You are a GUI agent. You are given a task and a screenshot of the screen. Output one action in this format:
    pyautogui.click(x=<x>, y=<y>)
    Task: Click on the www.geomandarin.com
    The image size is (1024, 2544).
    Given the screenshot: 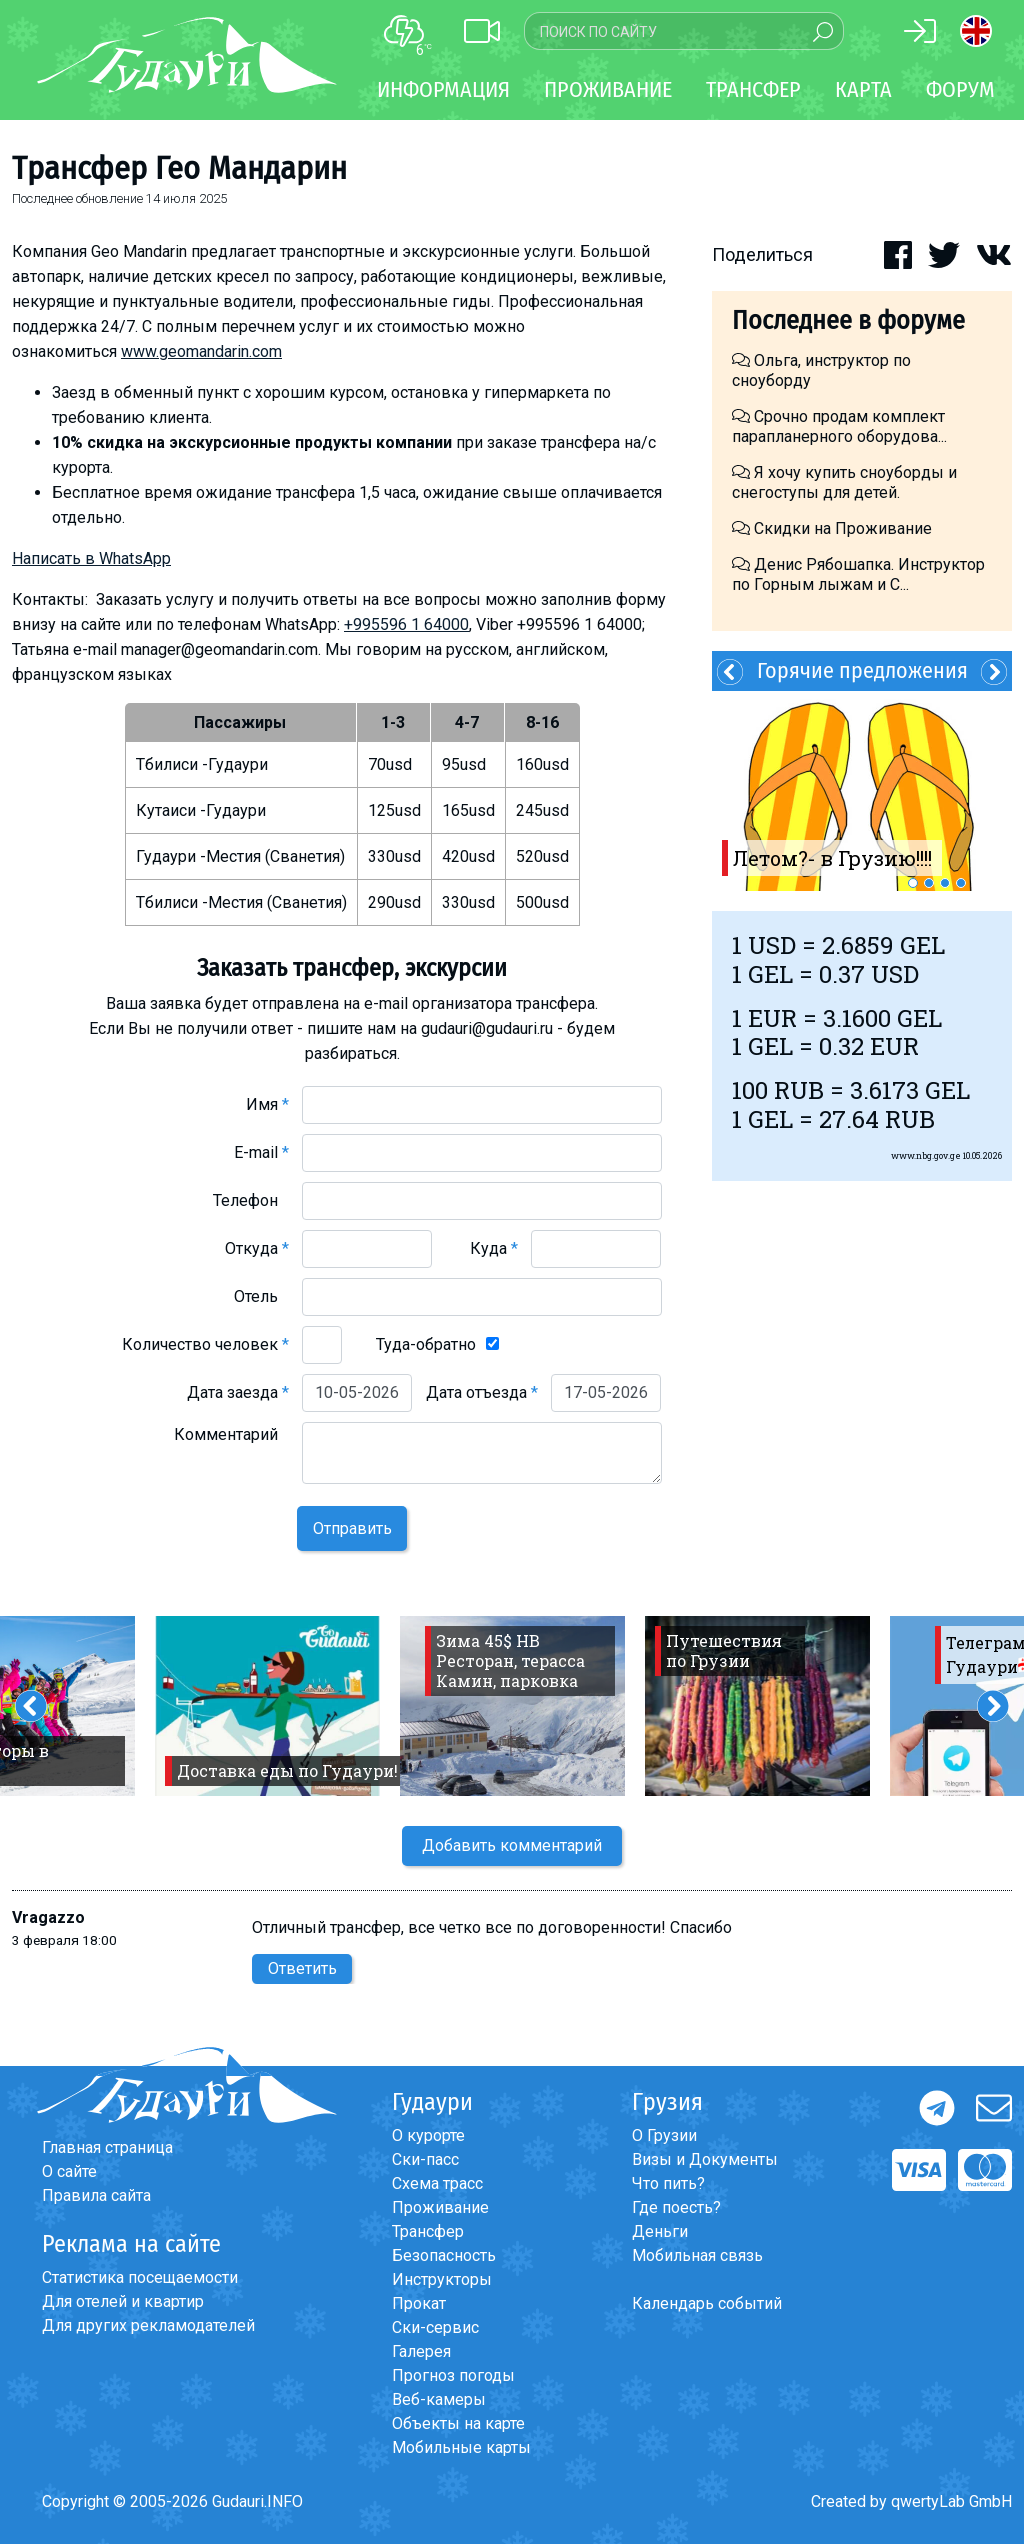 What is the action you would take?
    pyautogui.click(x=201, y=351)
    